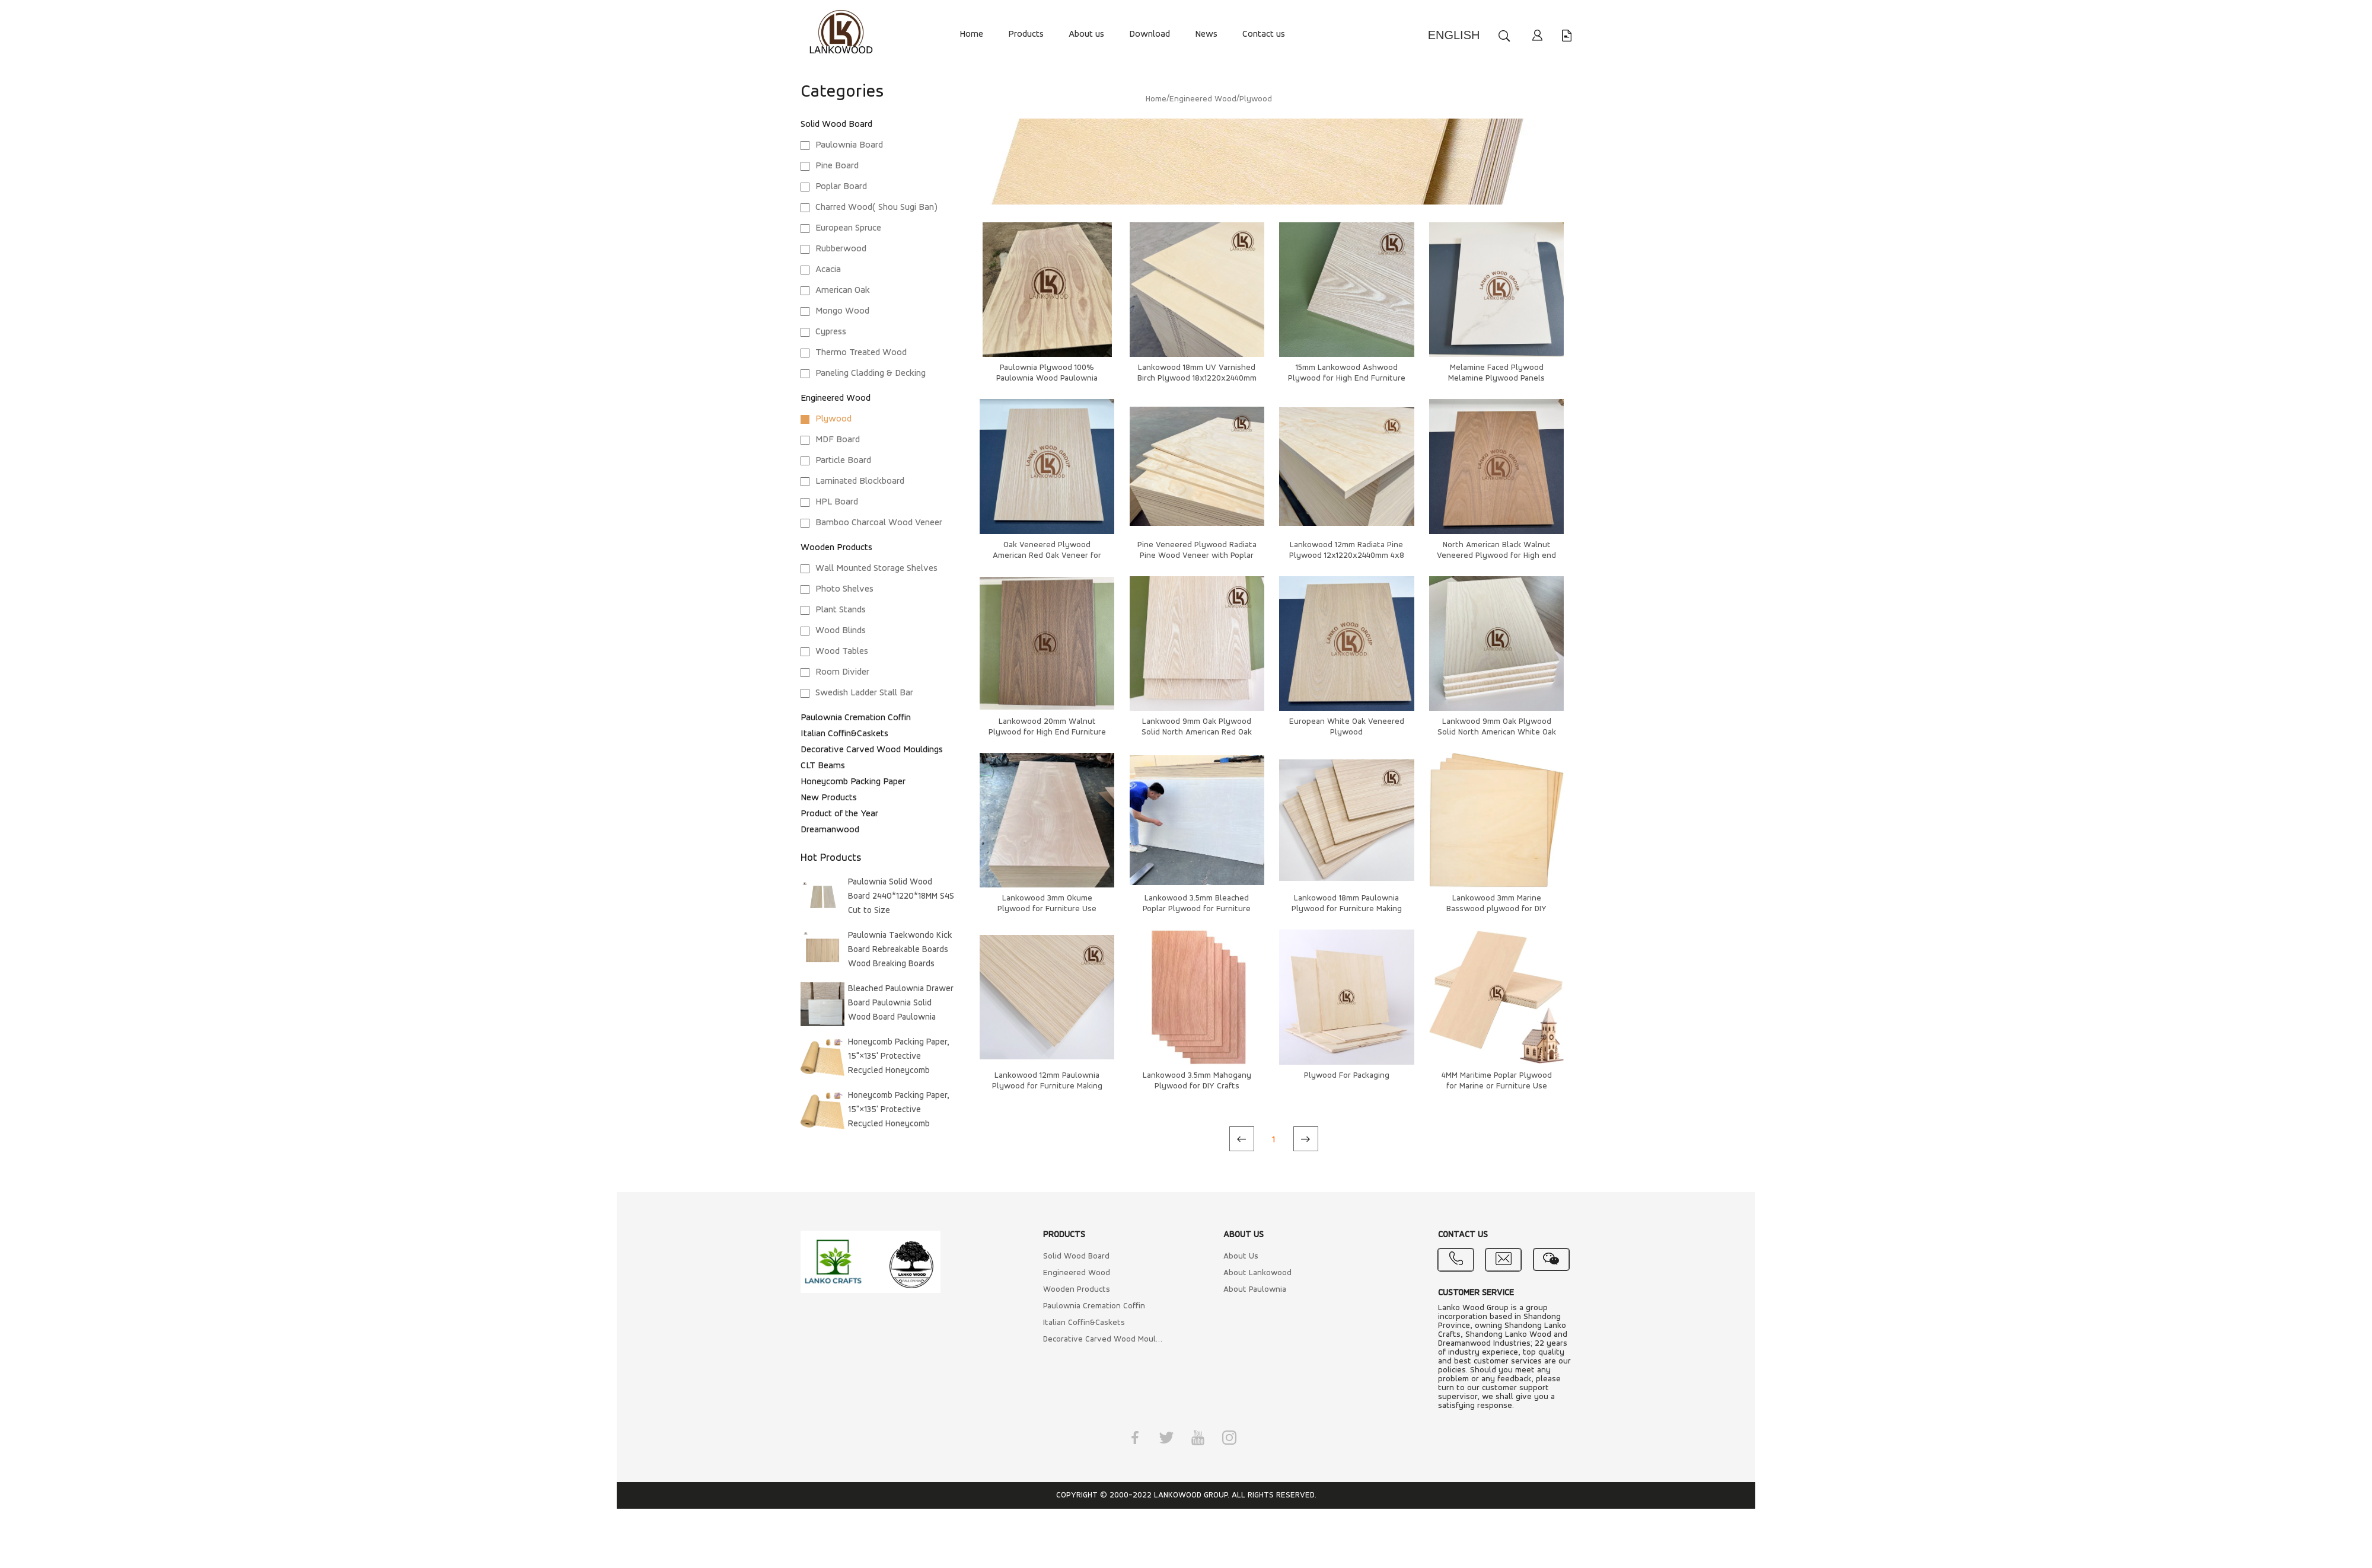  I want to click on New Products, so click(829, 798).